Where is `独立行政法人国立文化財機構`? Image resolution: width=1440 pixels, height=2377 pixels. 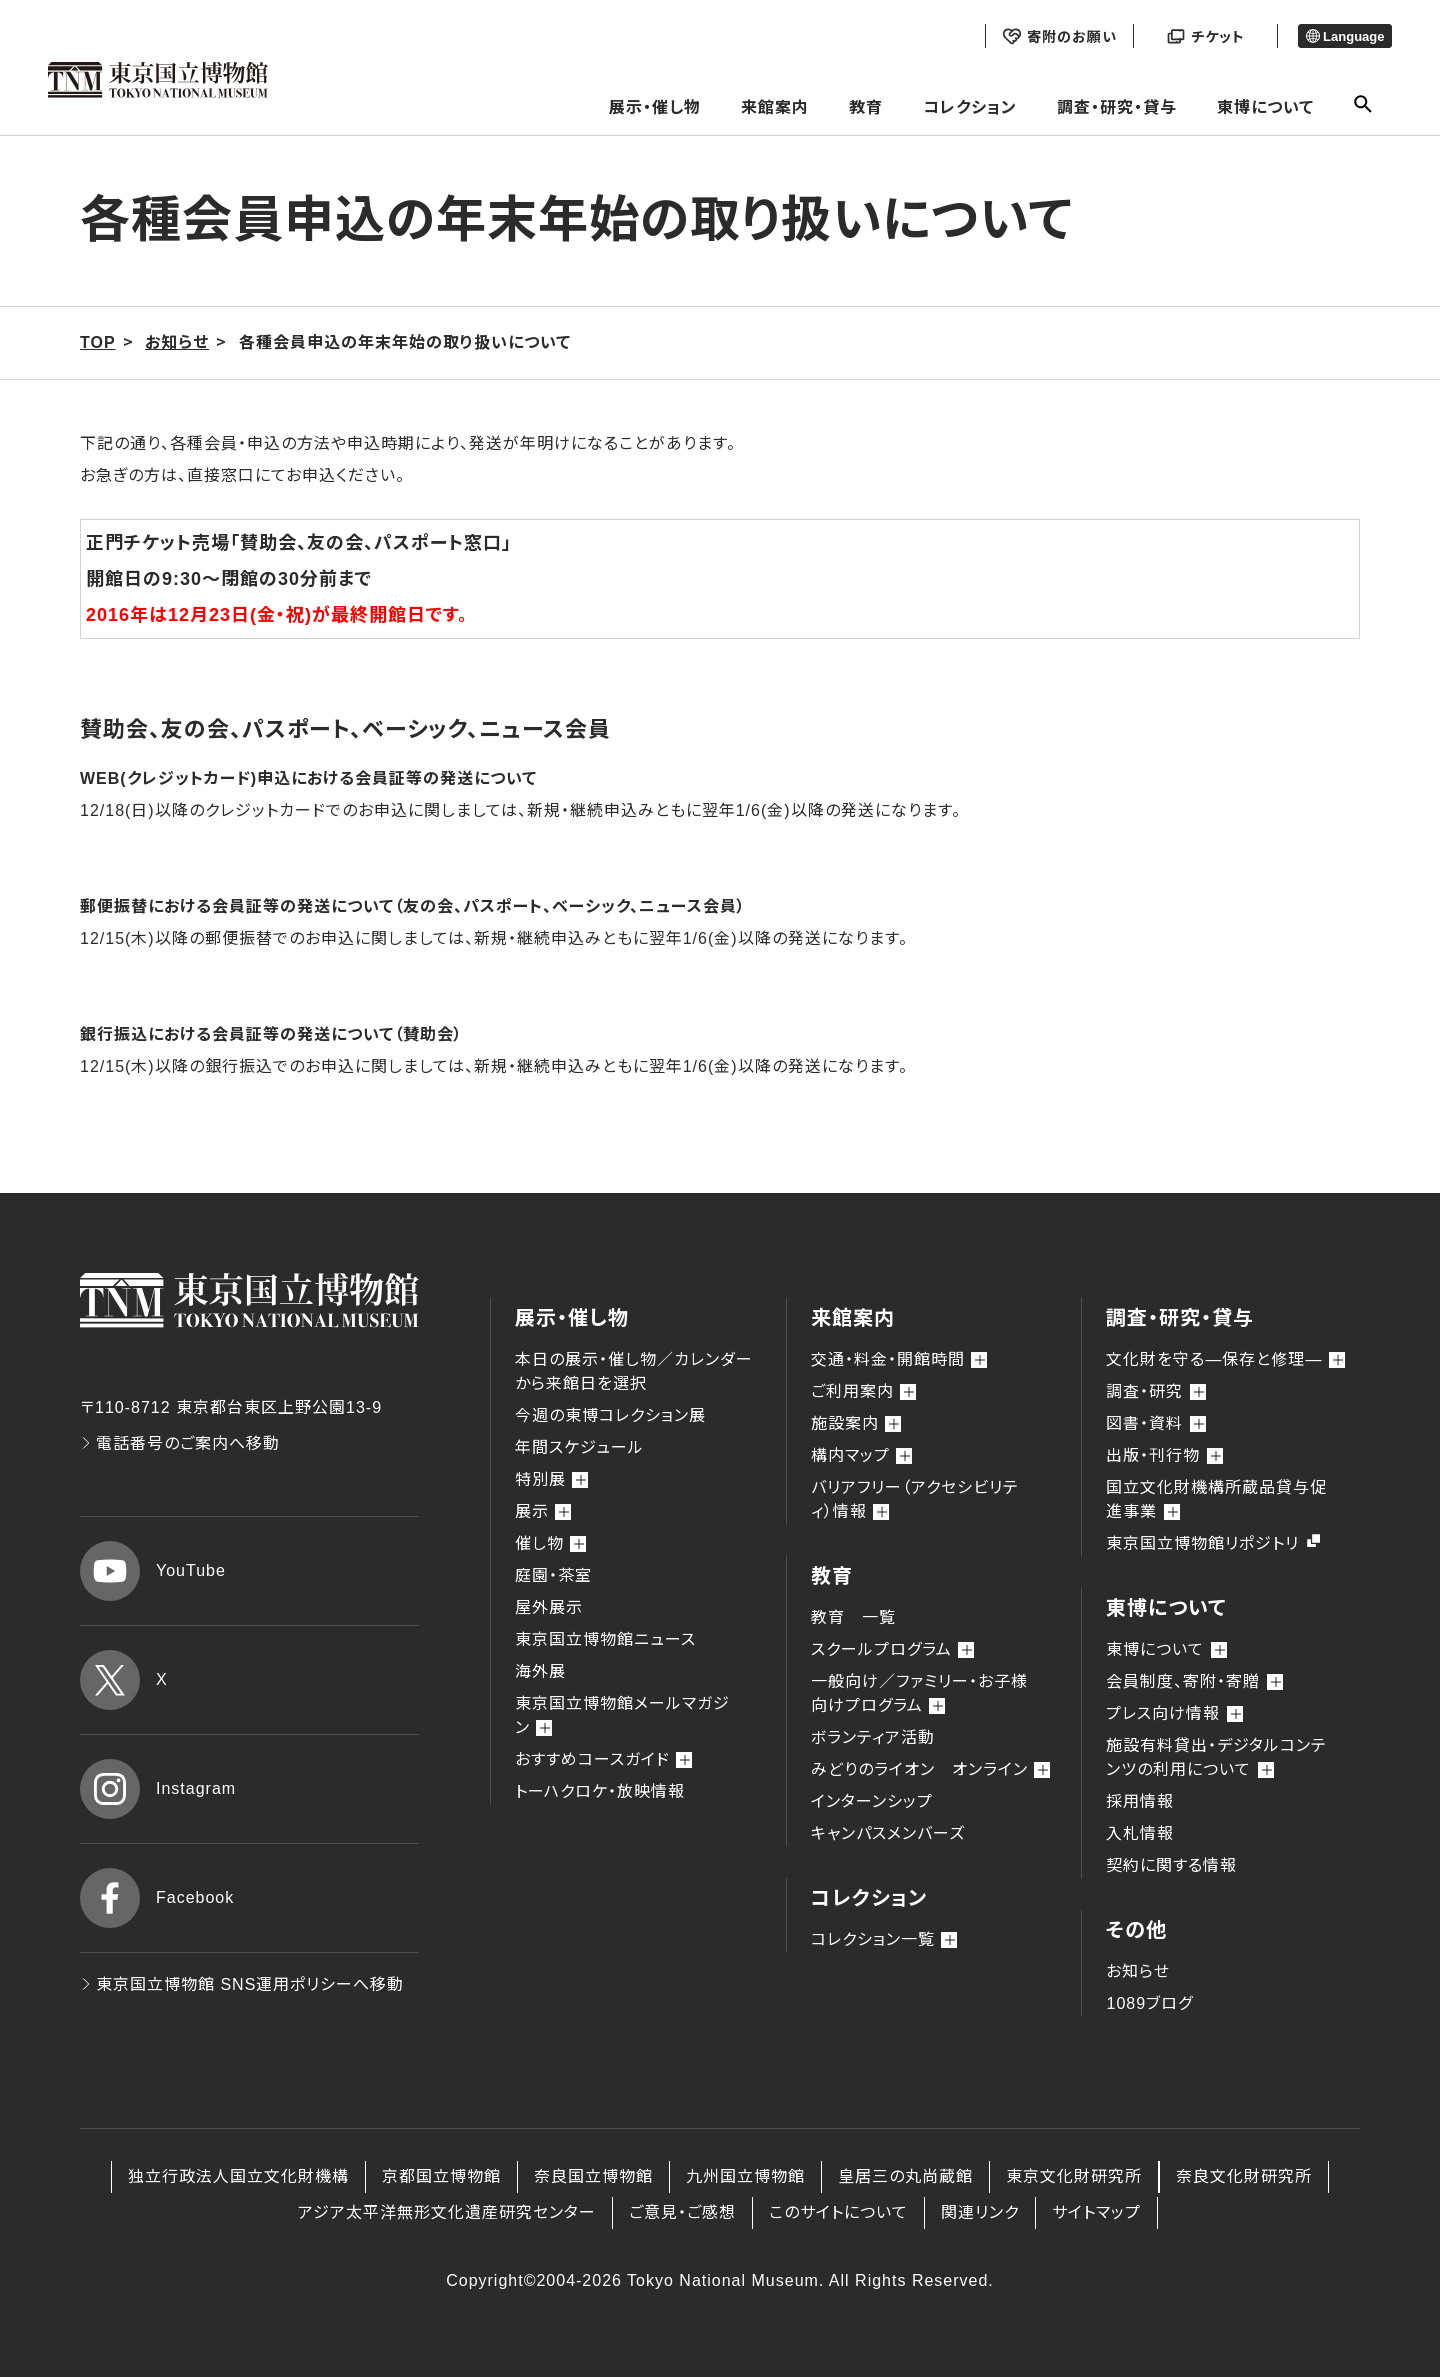 独立行政法人国立文化財機構 is located at coordinates (238, 2176).